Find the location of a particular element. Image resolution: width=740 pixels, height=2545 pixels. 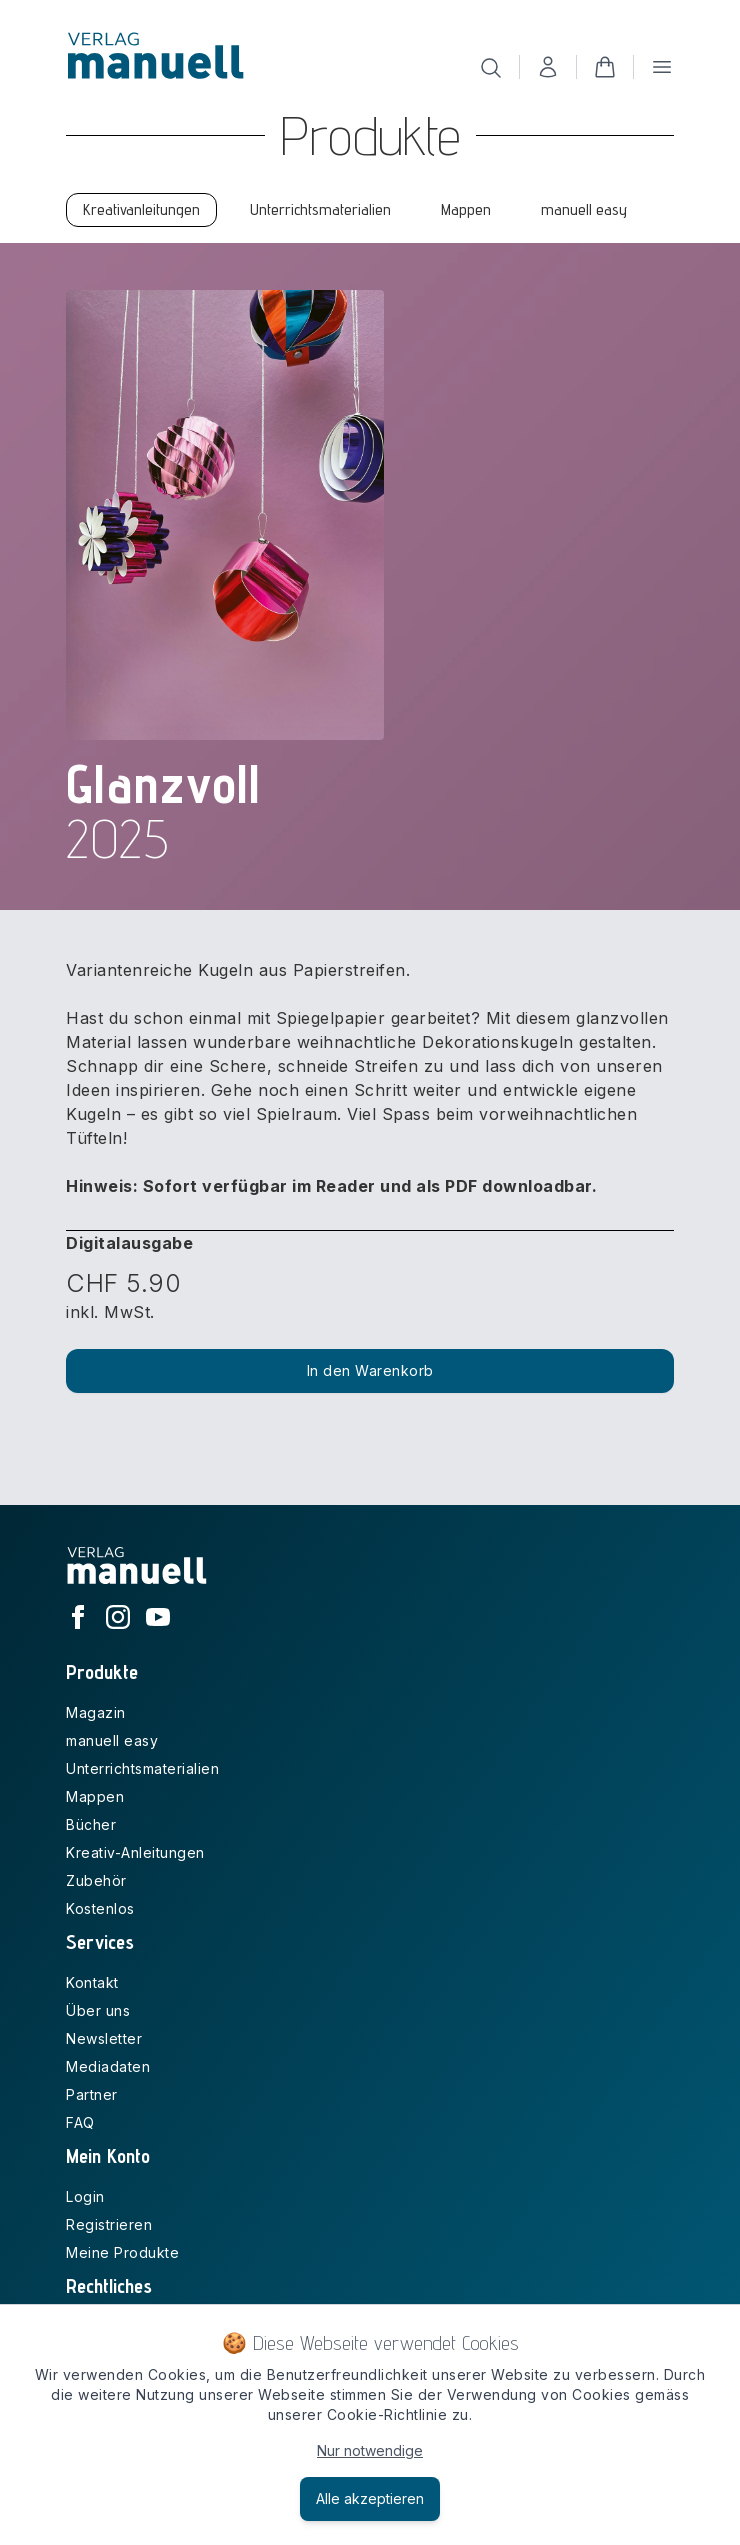

Login is located at coordinates (85, 2196).